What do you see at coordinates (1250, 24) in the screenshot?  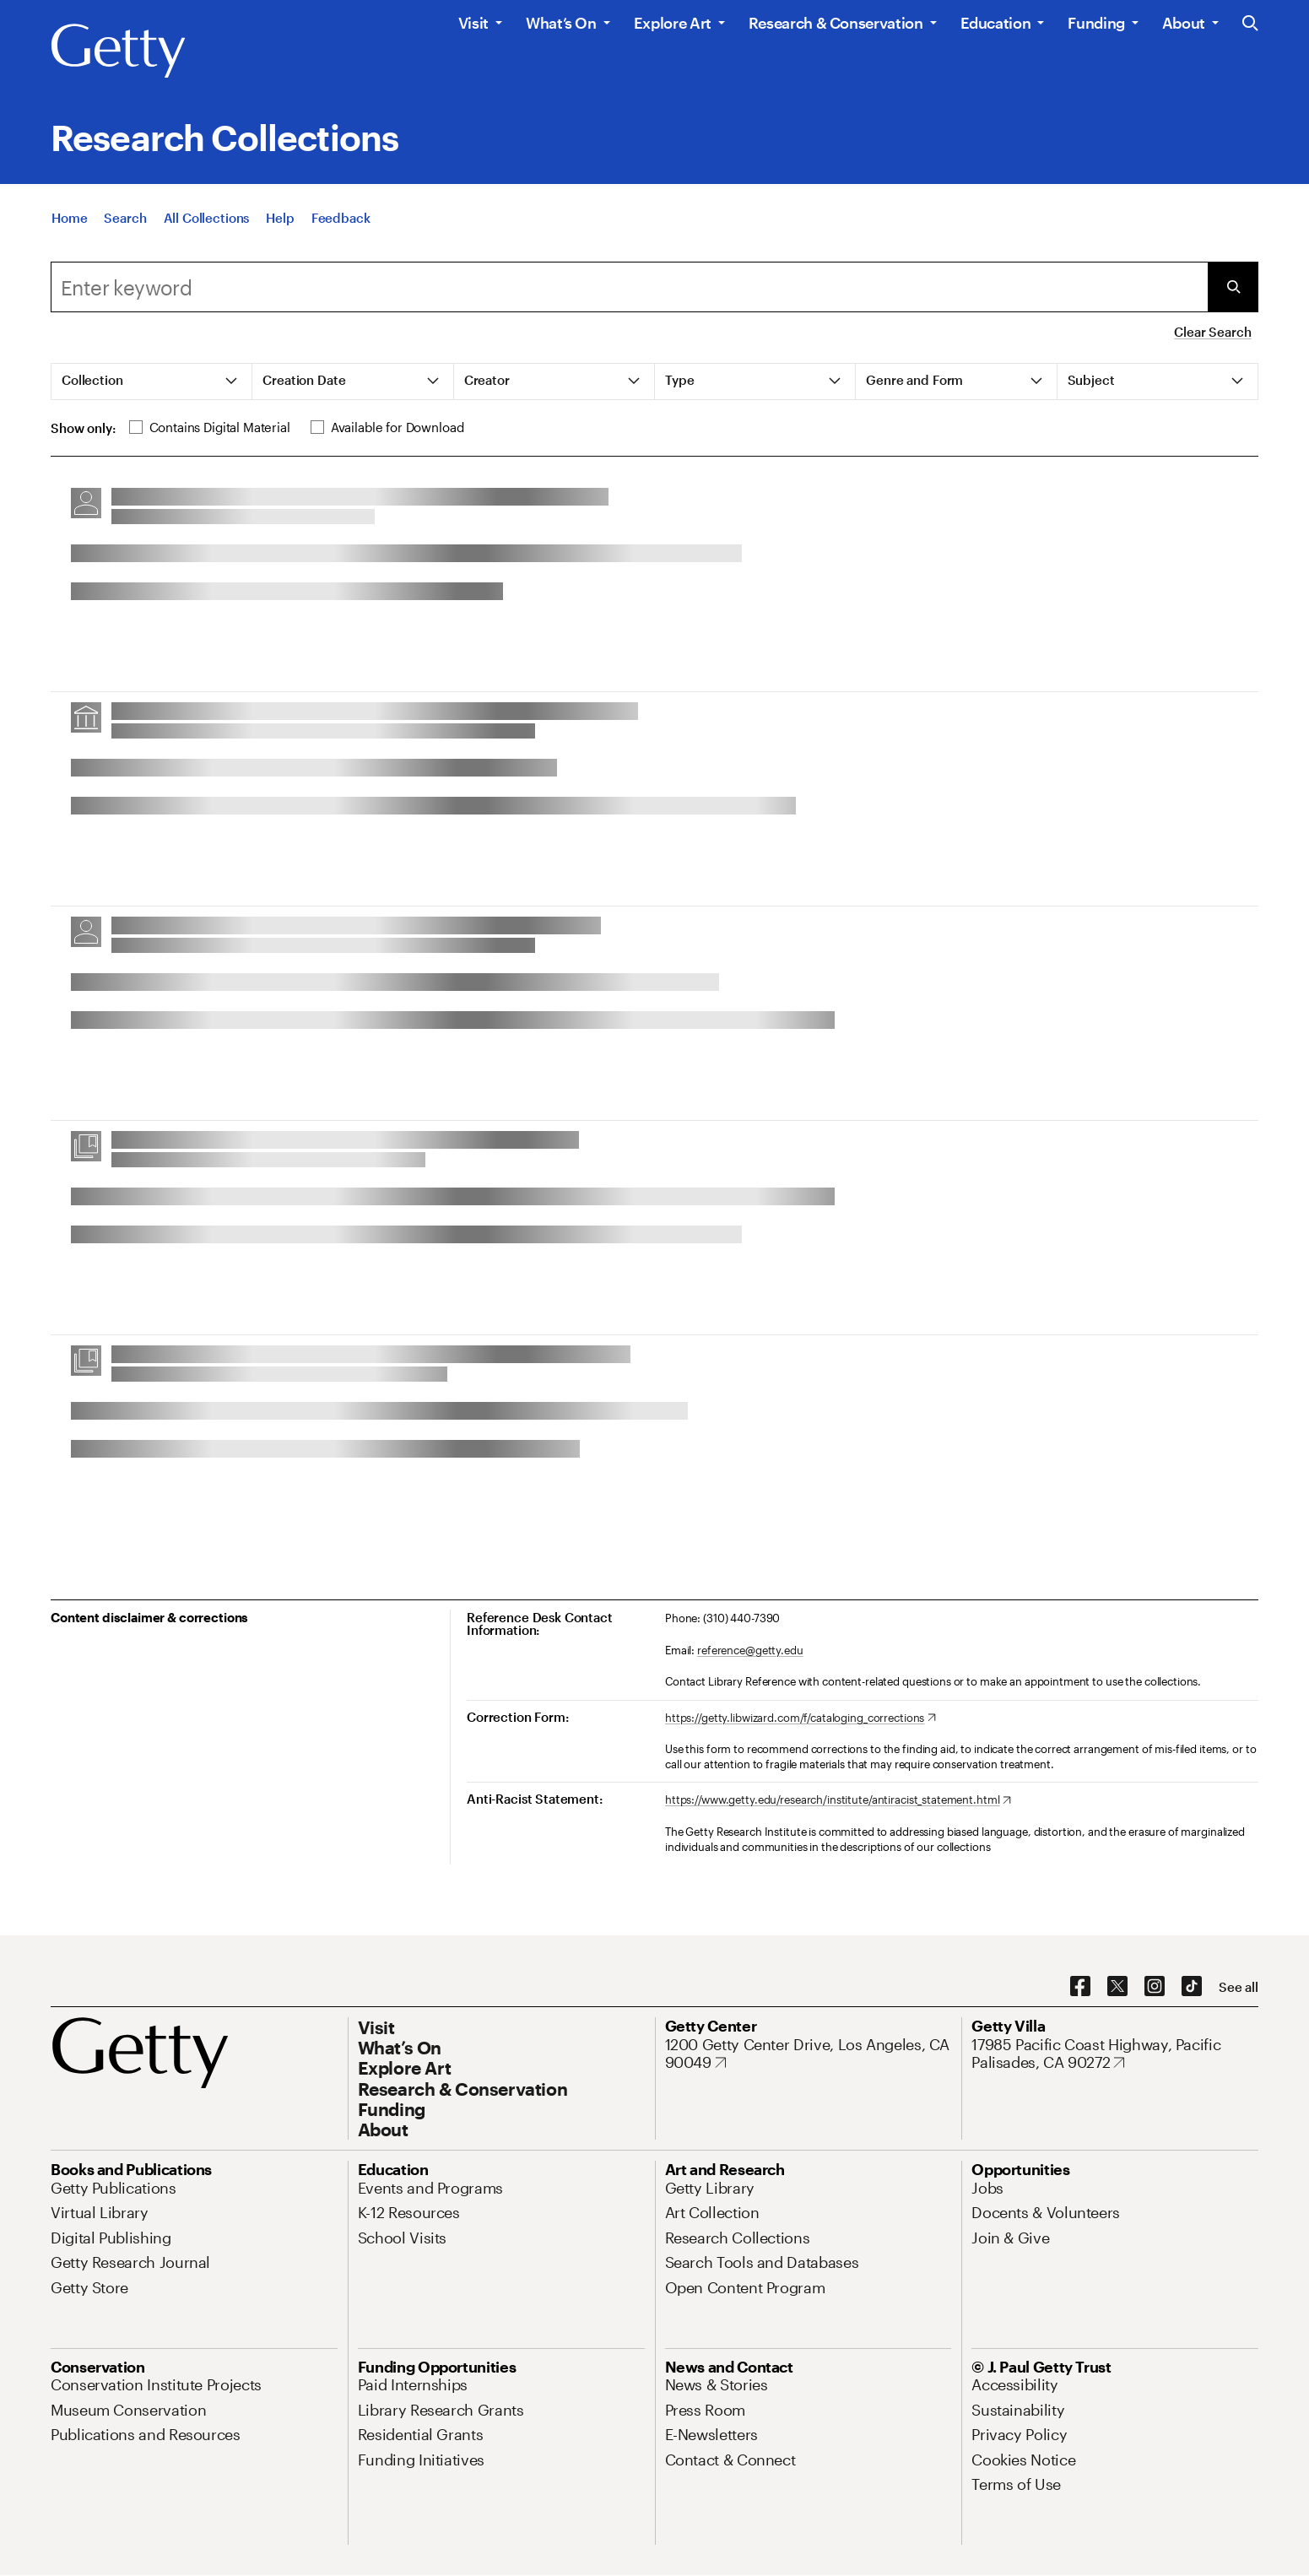 I see `[Search the Getty Website]` at bounding box center [1250, 24].